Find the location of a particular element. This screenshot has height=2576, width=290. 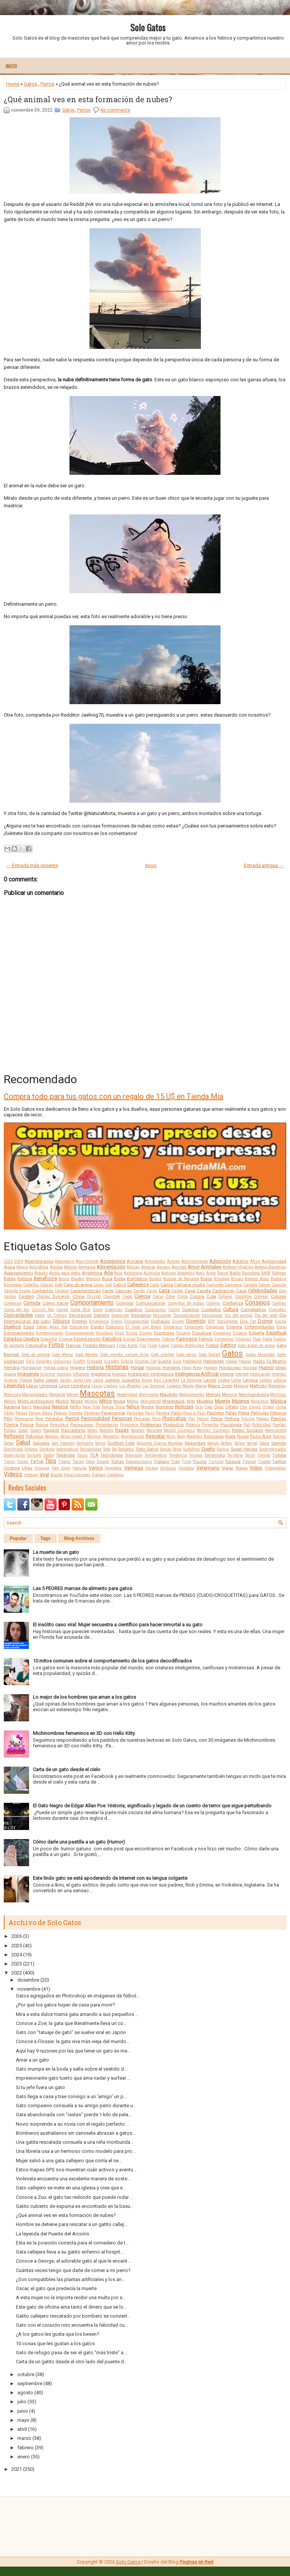

Horóscopo is located at coordinates (230, 1367).